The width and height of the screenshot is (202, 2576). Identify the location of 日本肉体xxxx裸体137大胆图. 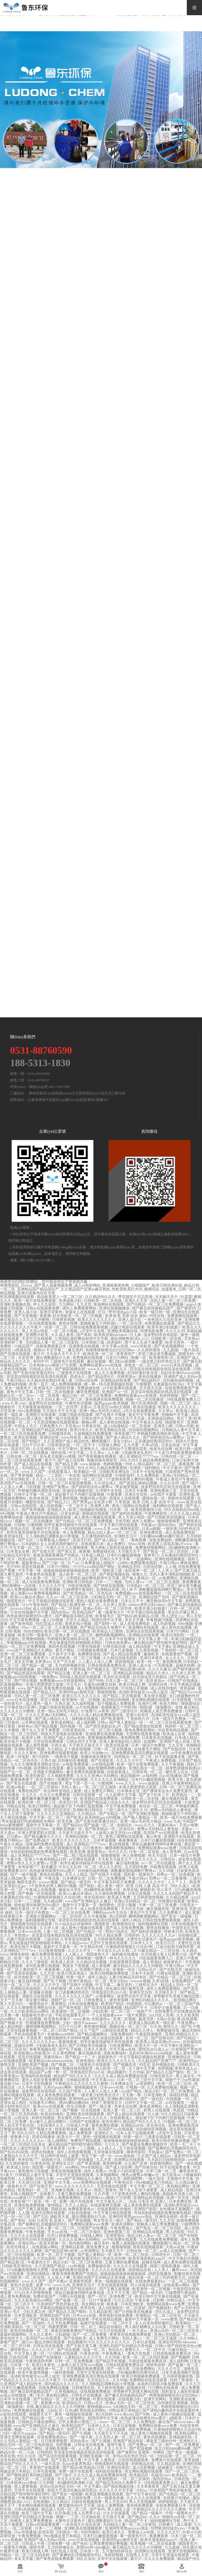
(53, 1365).